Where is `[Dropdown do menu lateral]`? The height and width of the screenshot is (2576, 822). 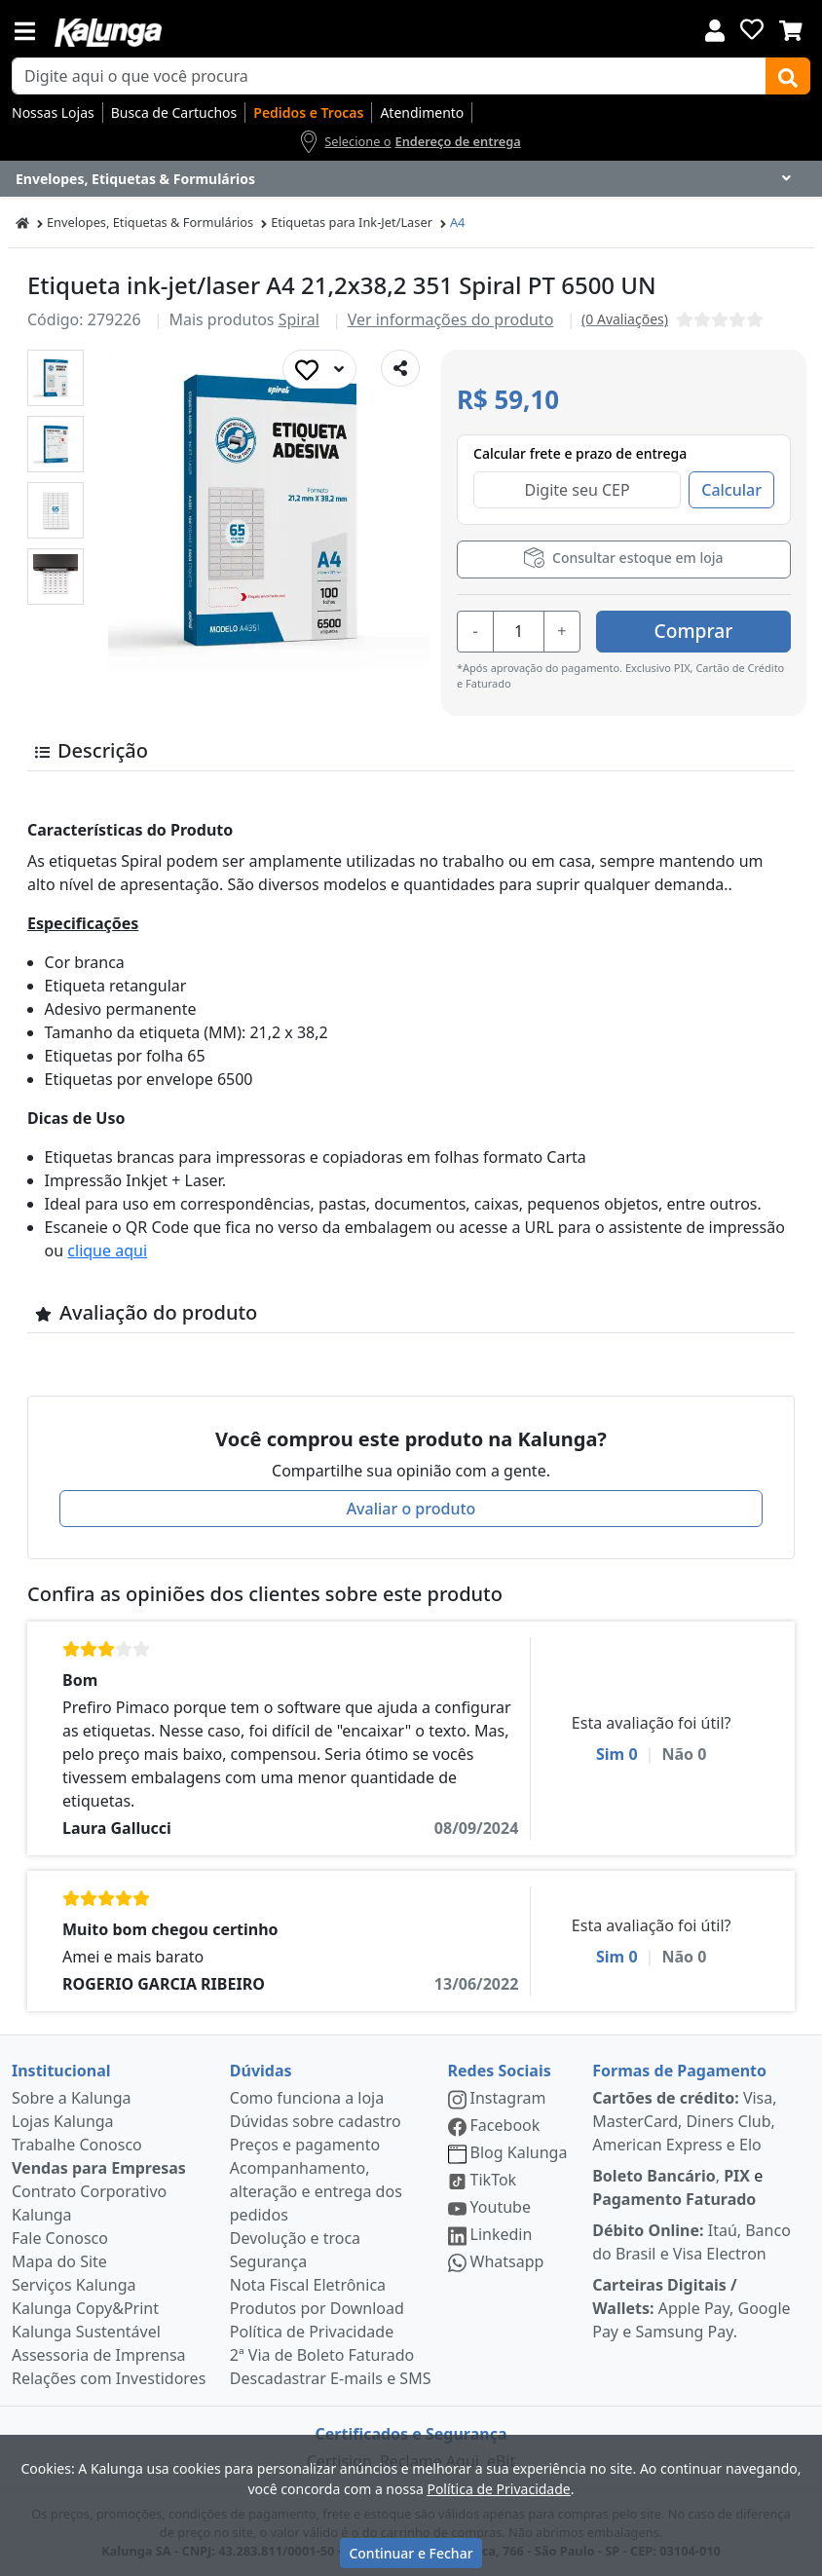 [Dropdown do menu lateral] is located at coordinates (411, 179).